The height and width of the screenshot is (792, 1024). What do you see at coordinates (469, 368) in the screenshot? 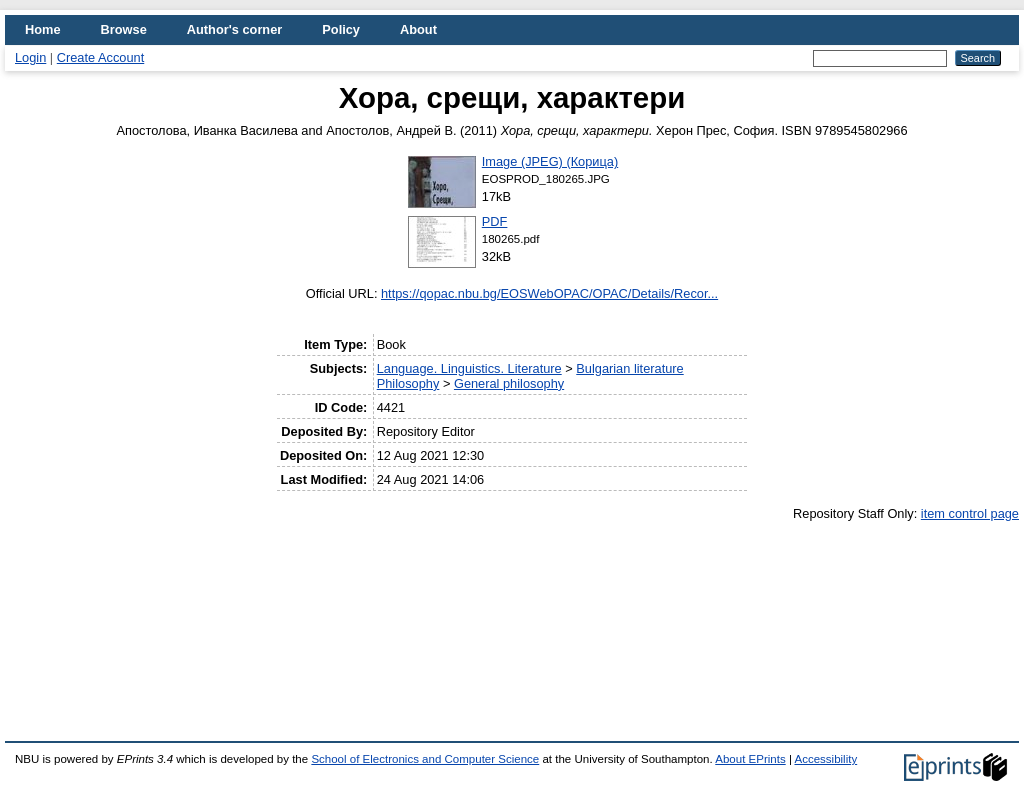
I see `Language. Linguistics. Literature` at bounding box center [469, 368].